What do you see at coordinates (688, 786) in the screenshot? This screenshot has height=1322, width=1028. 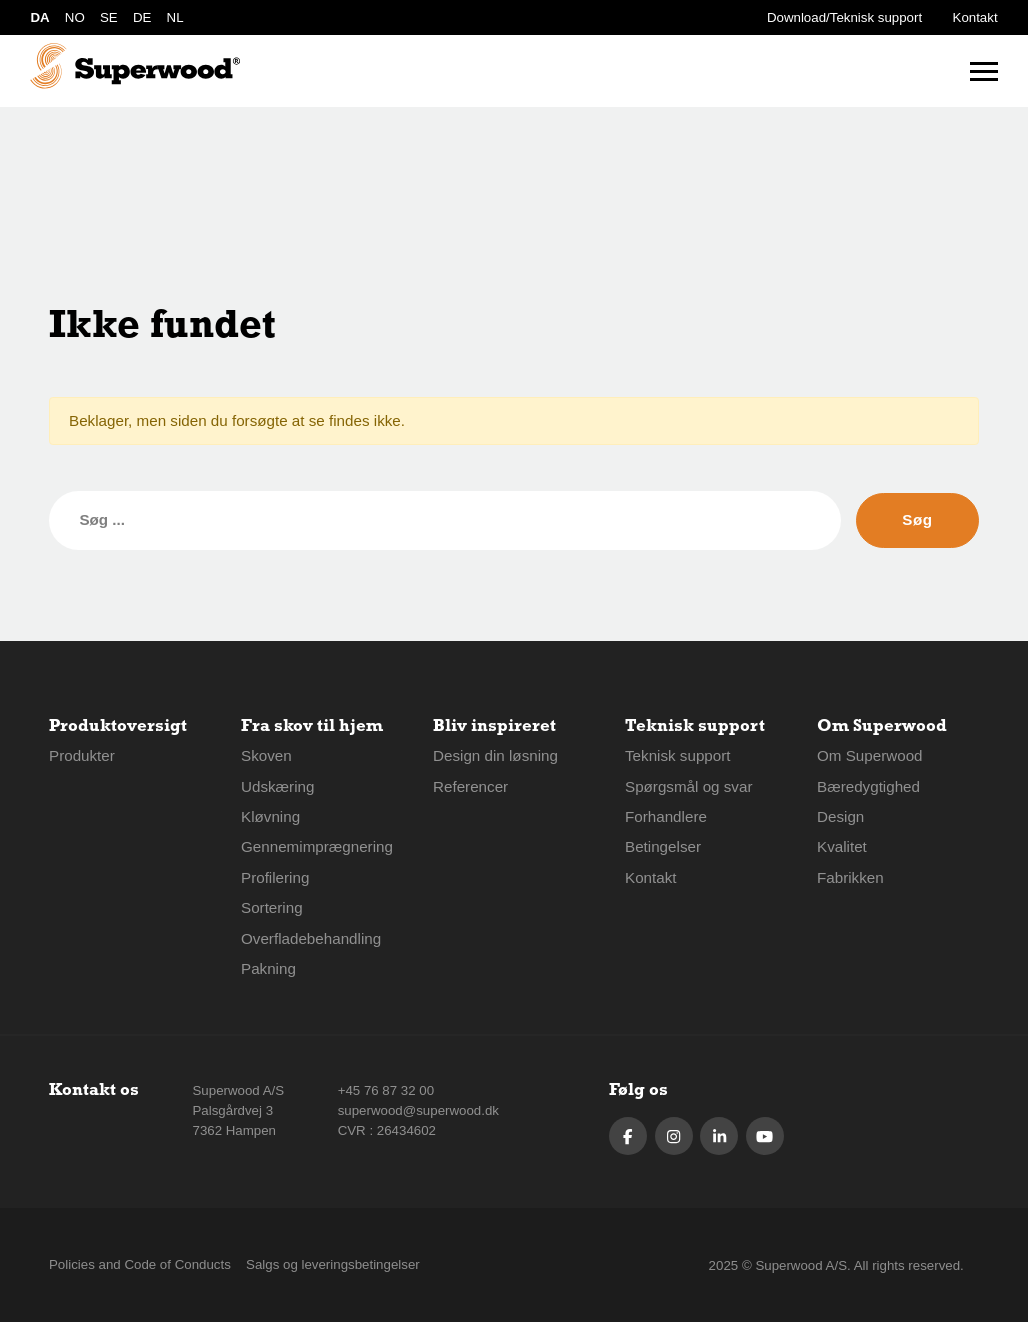 I see `Spørgsmål og svar` at bounding box center [688, 786].